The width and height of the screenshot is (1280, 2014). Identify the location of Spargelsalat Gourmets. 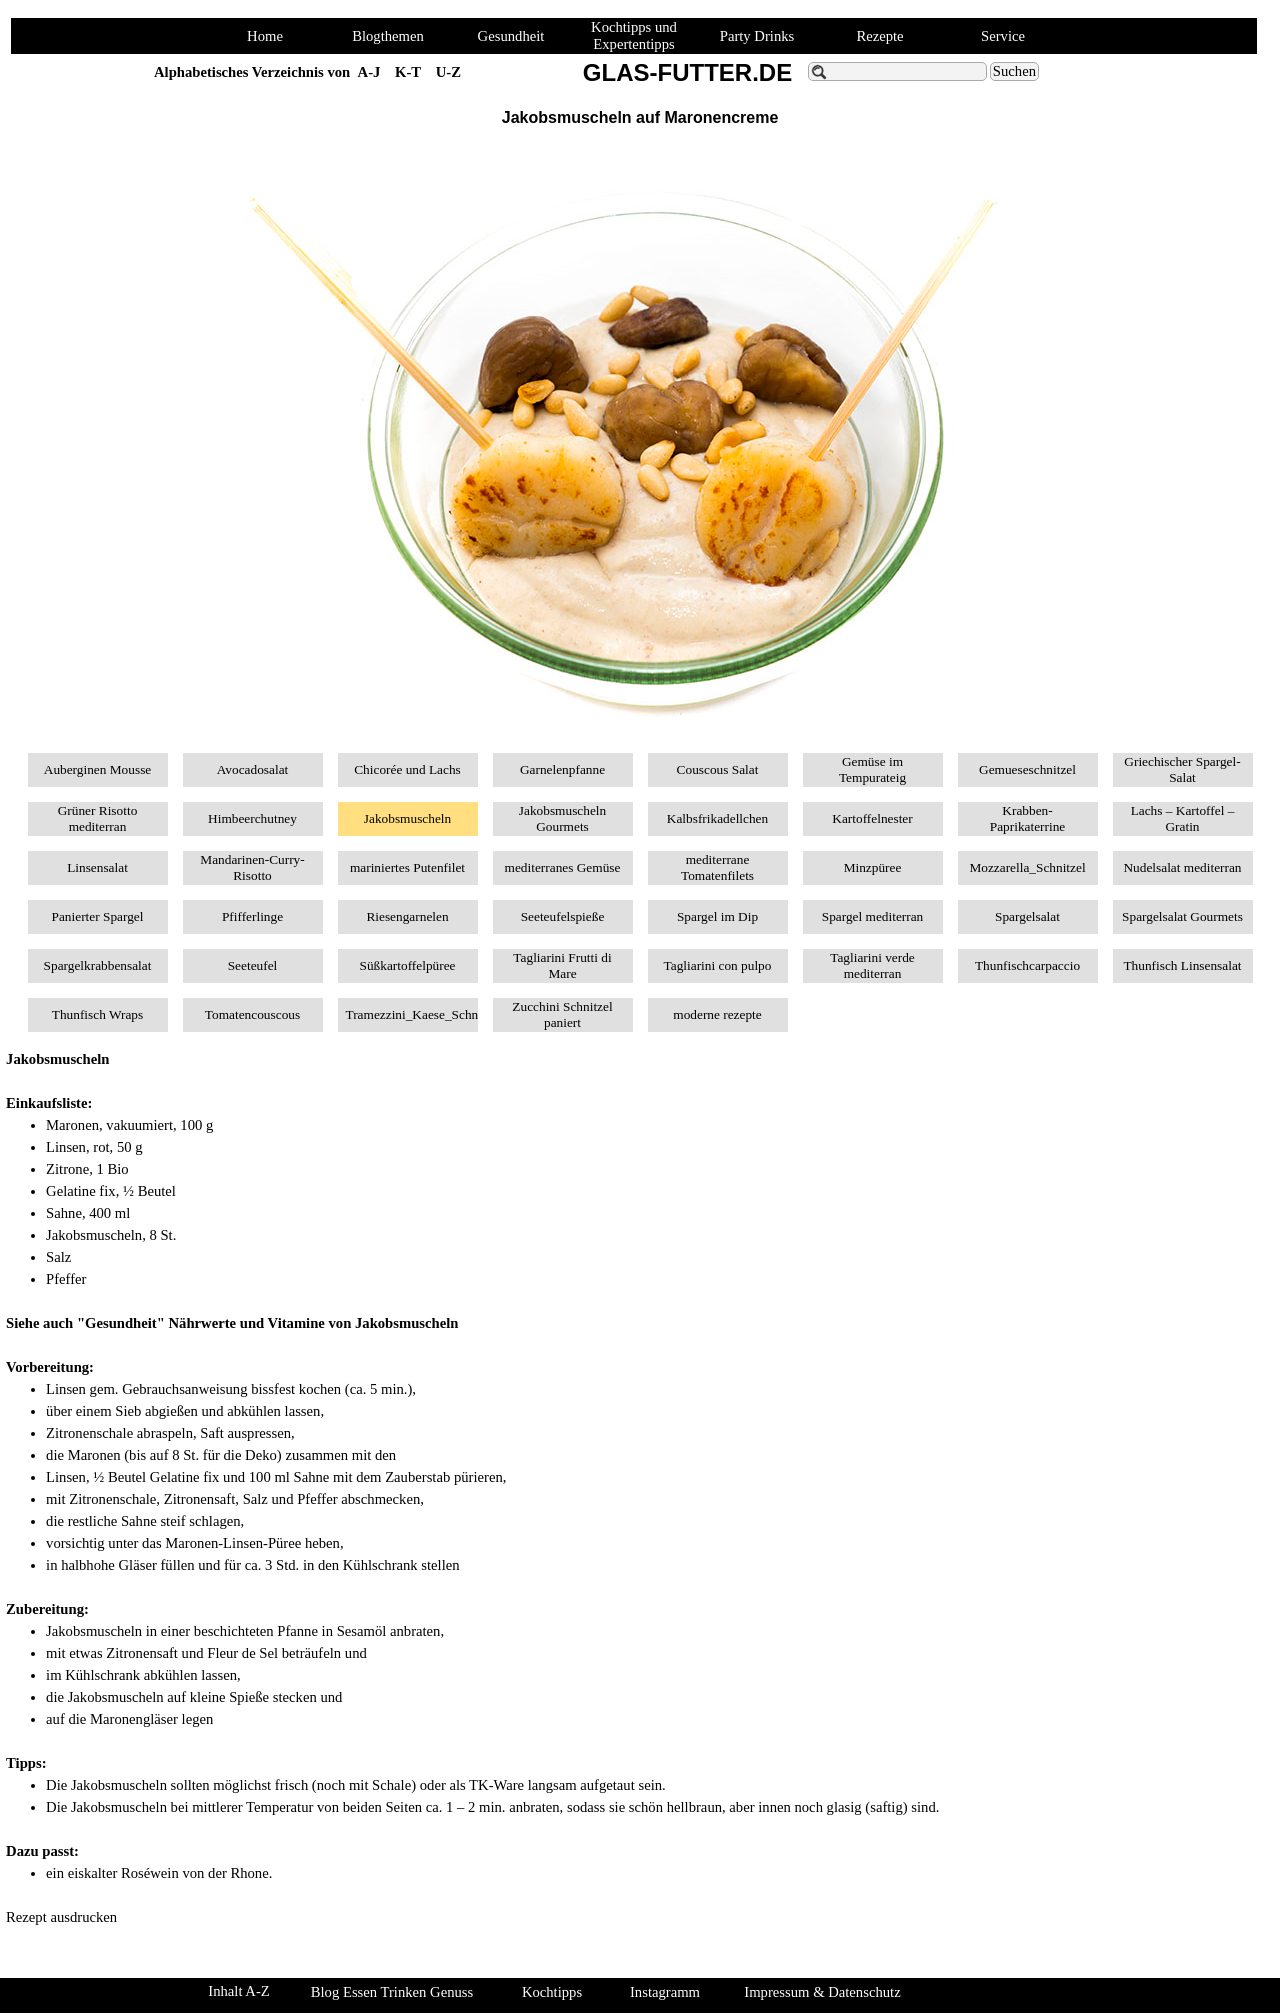
(1182, 916).